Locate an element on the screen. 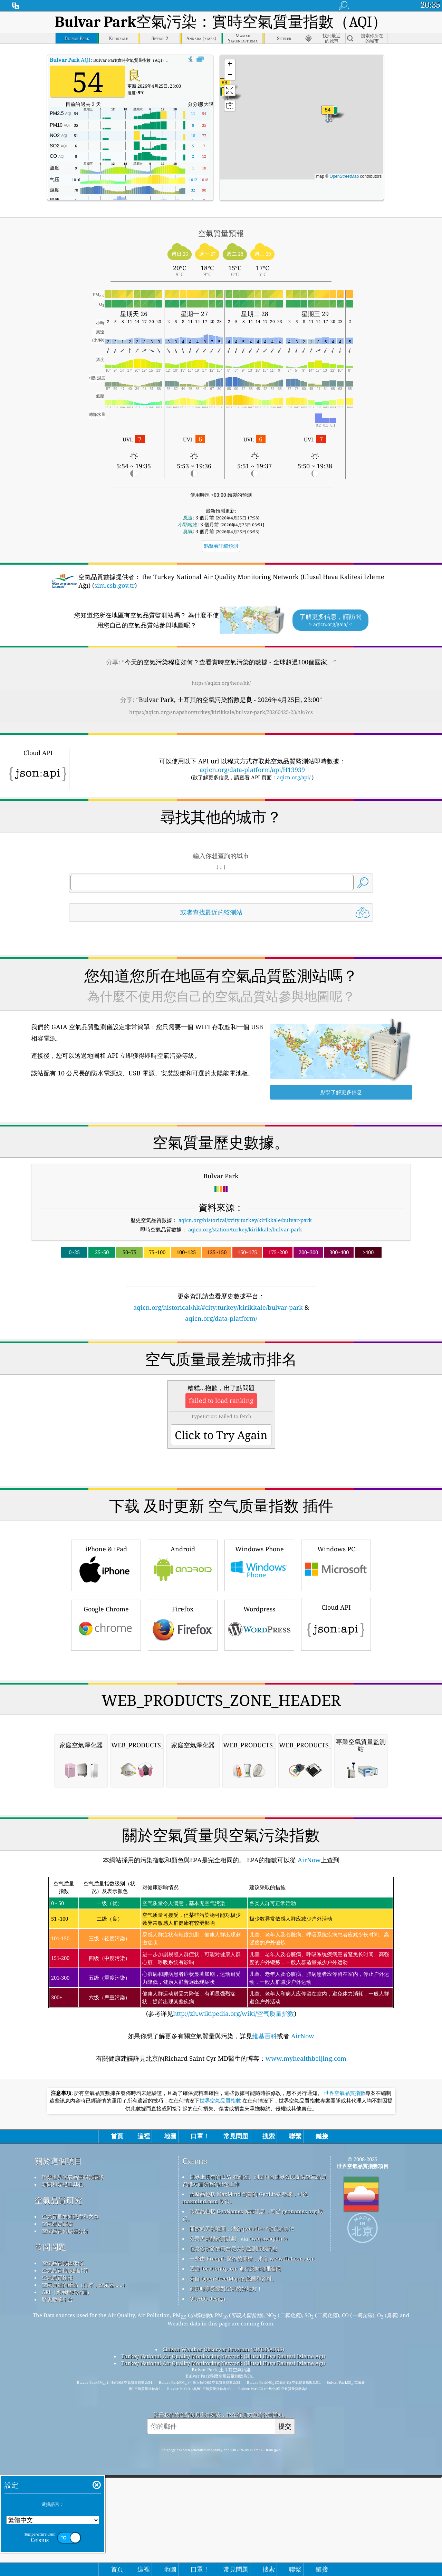 This screenshot has height=2576, width=442. (参考详见) is located at coordinates (221, 1947).